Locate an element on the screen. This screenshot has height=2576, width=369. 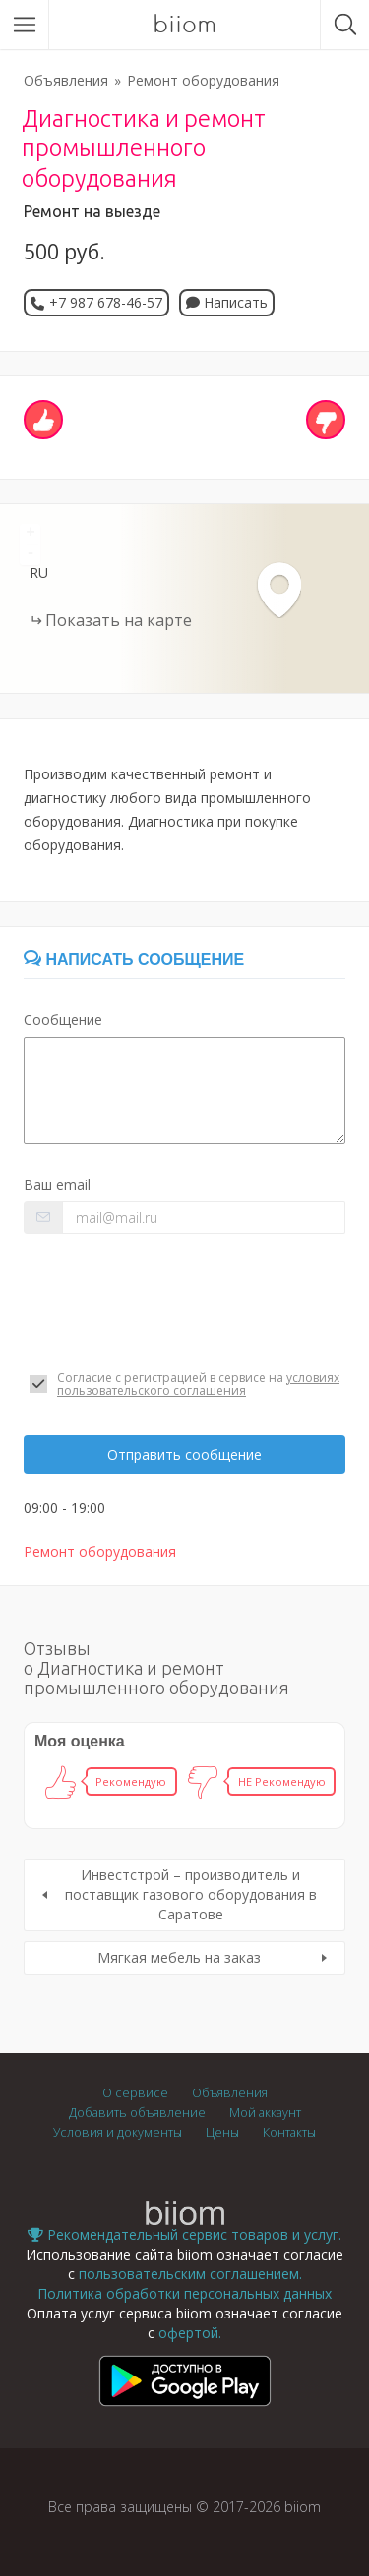
Показать на карте is located at coordinates (118, 620).